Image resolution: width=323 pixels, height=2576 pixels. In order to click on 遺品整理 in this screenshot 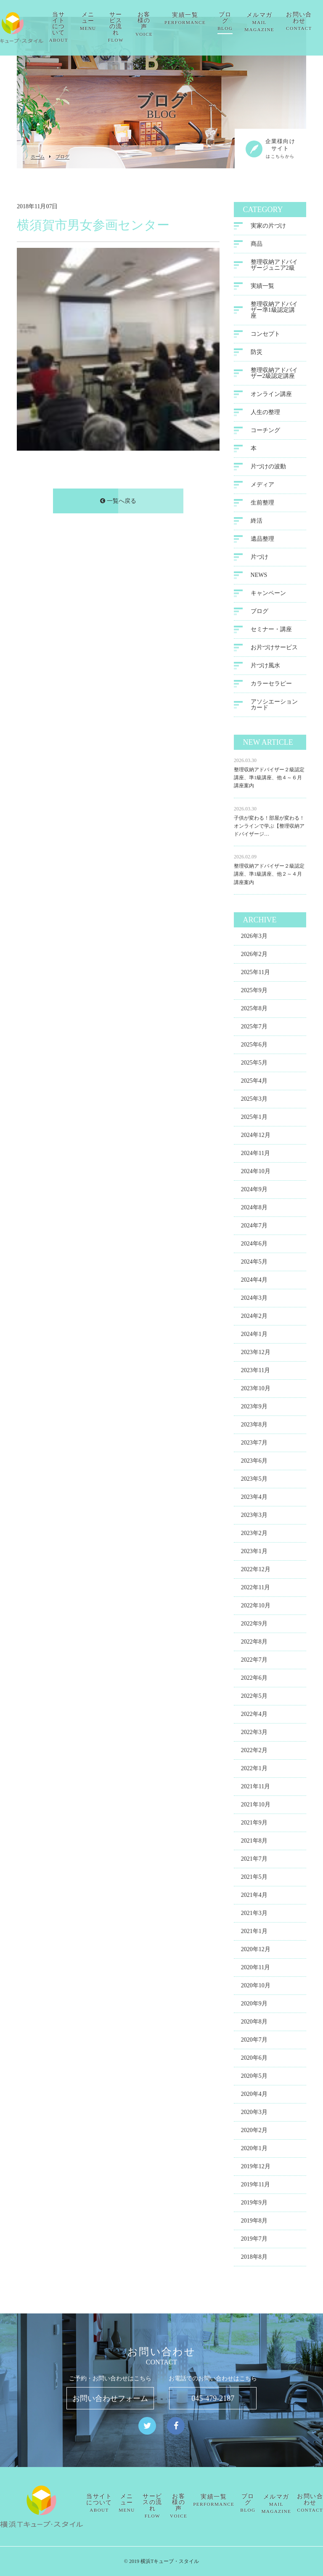, I will do `click(262, 540)`.